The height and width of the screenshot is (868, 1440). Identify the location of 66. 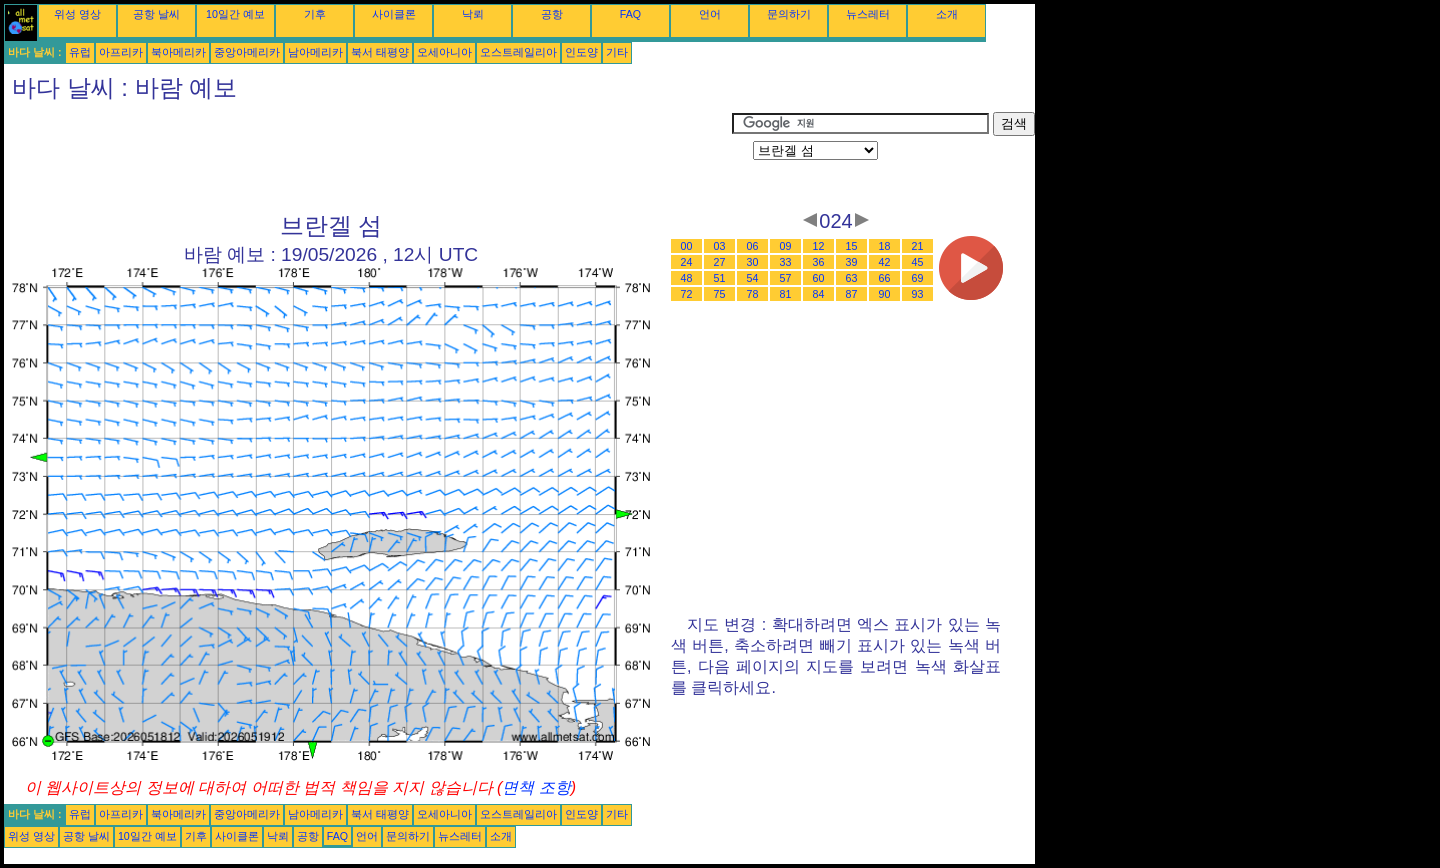
(885, 278).